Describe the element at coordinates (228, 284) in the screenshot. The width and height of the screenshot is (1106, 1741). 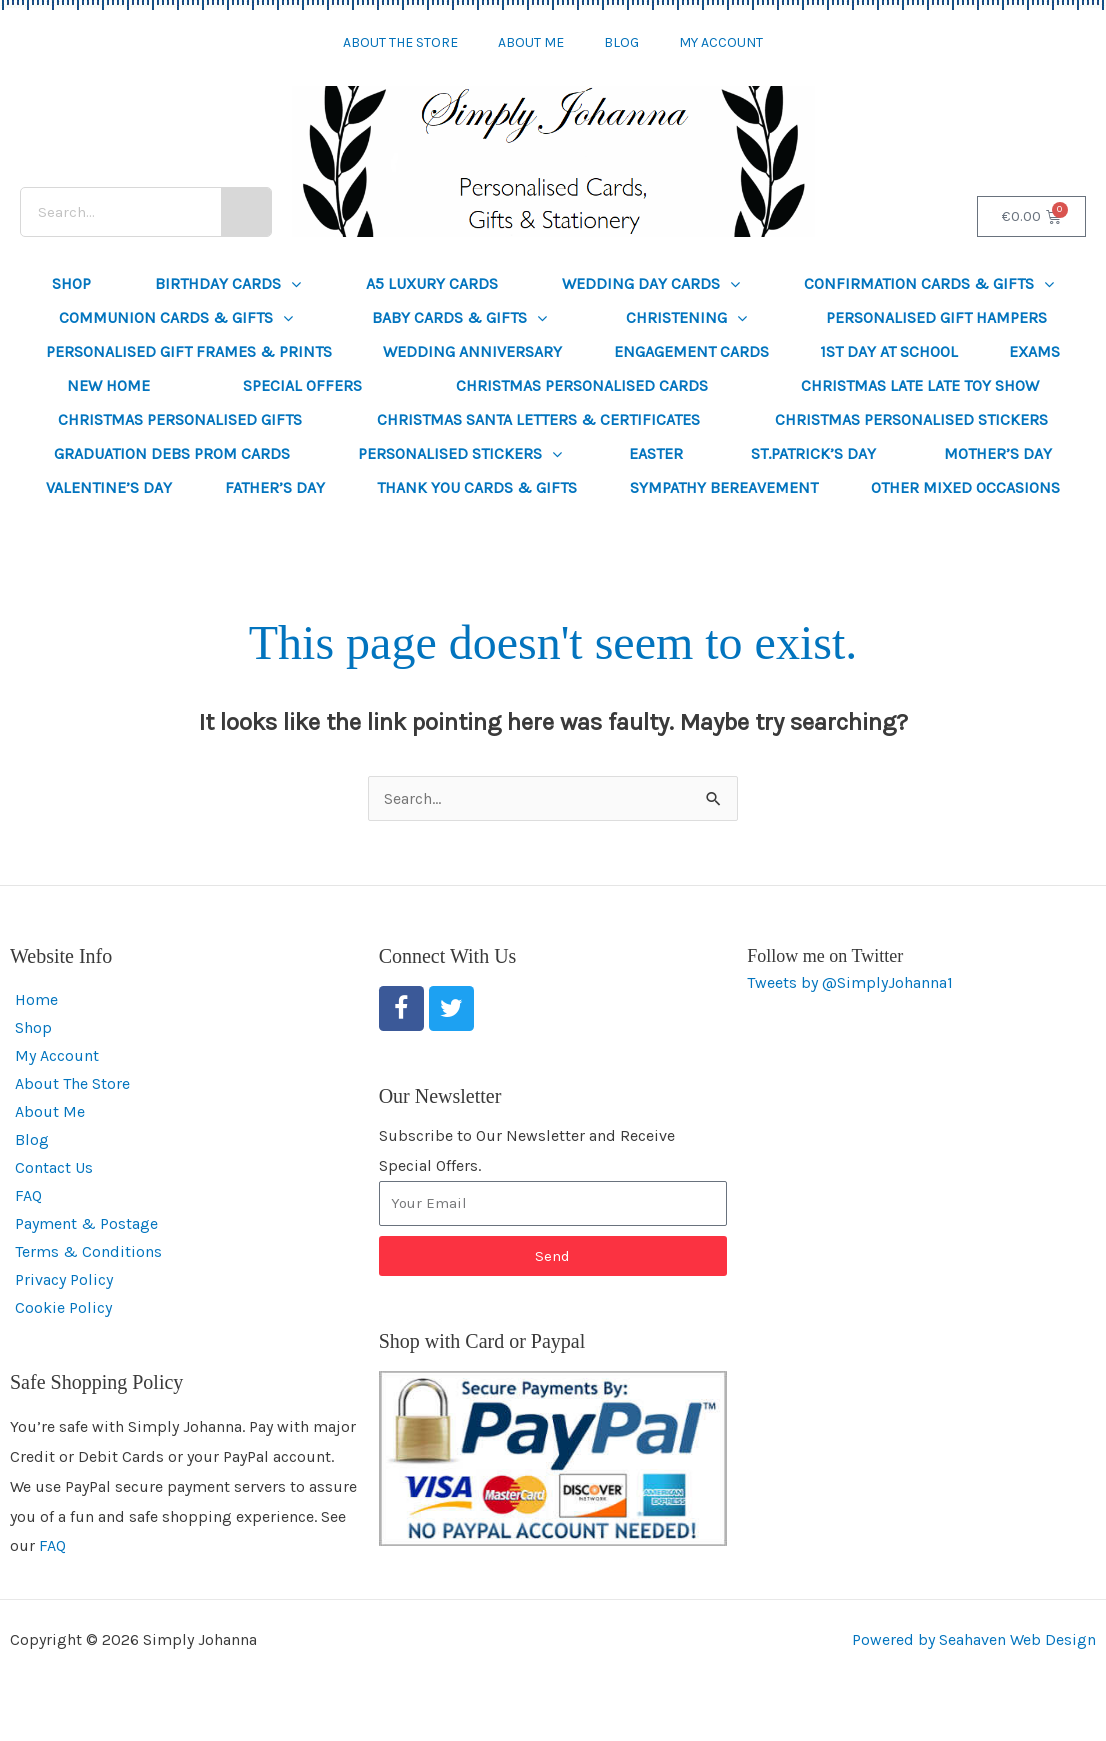
I see `Birthday Cards` at that location.